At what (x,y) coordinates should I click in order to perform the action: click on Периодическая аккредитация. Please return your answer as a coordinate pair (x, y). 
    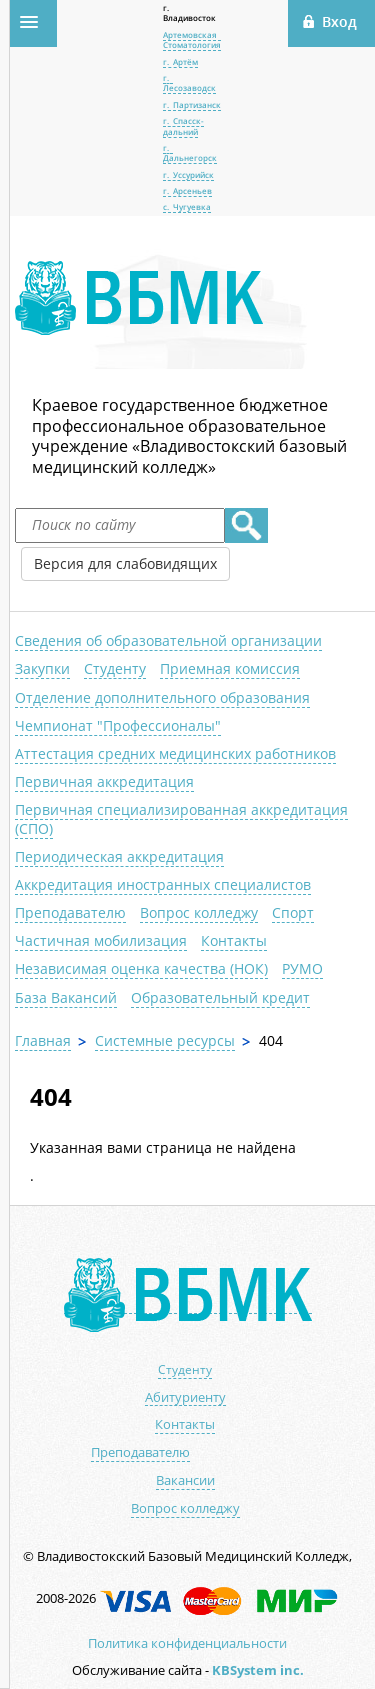
    Looking at the image, I should click on (119, 856).